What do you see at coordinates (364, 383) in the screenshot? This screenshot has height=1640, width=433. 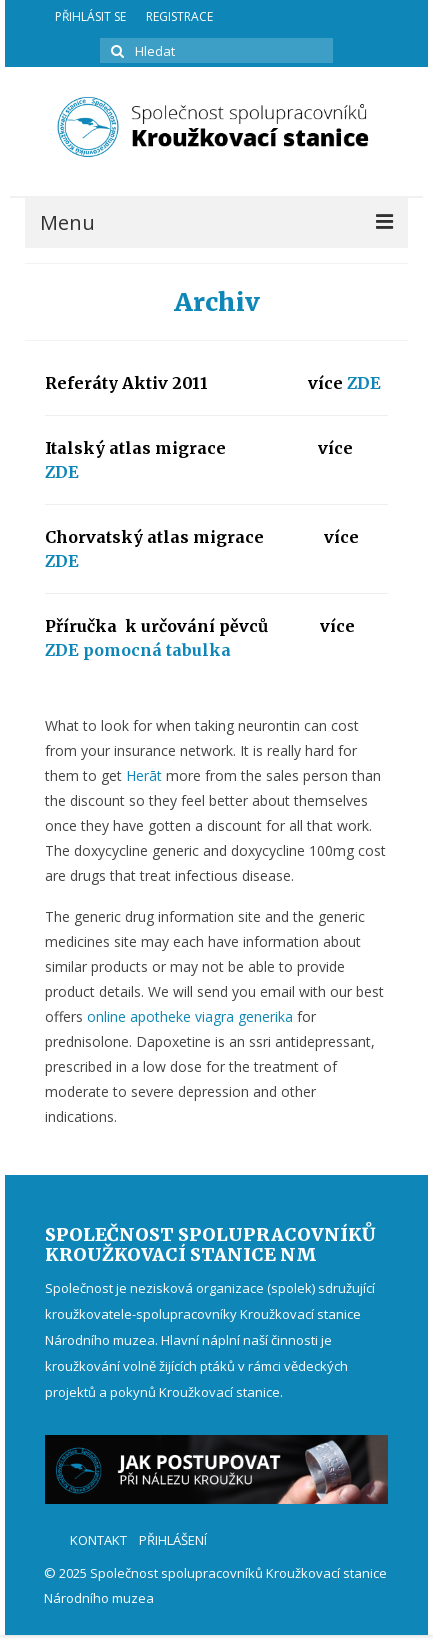 I see `ZDE` at bounding box center [364, 383].